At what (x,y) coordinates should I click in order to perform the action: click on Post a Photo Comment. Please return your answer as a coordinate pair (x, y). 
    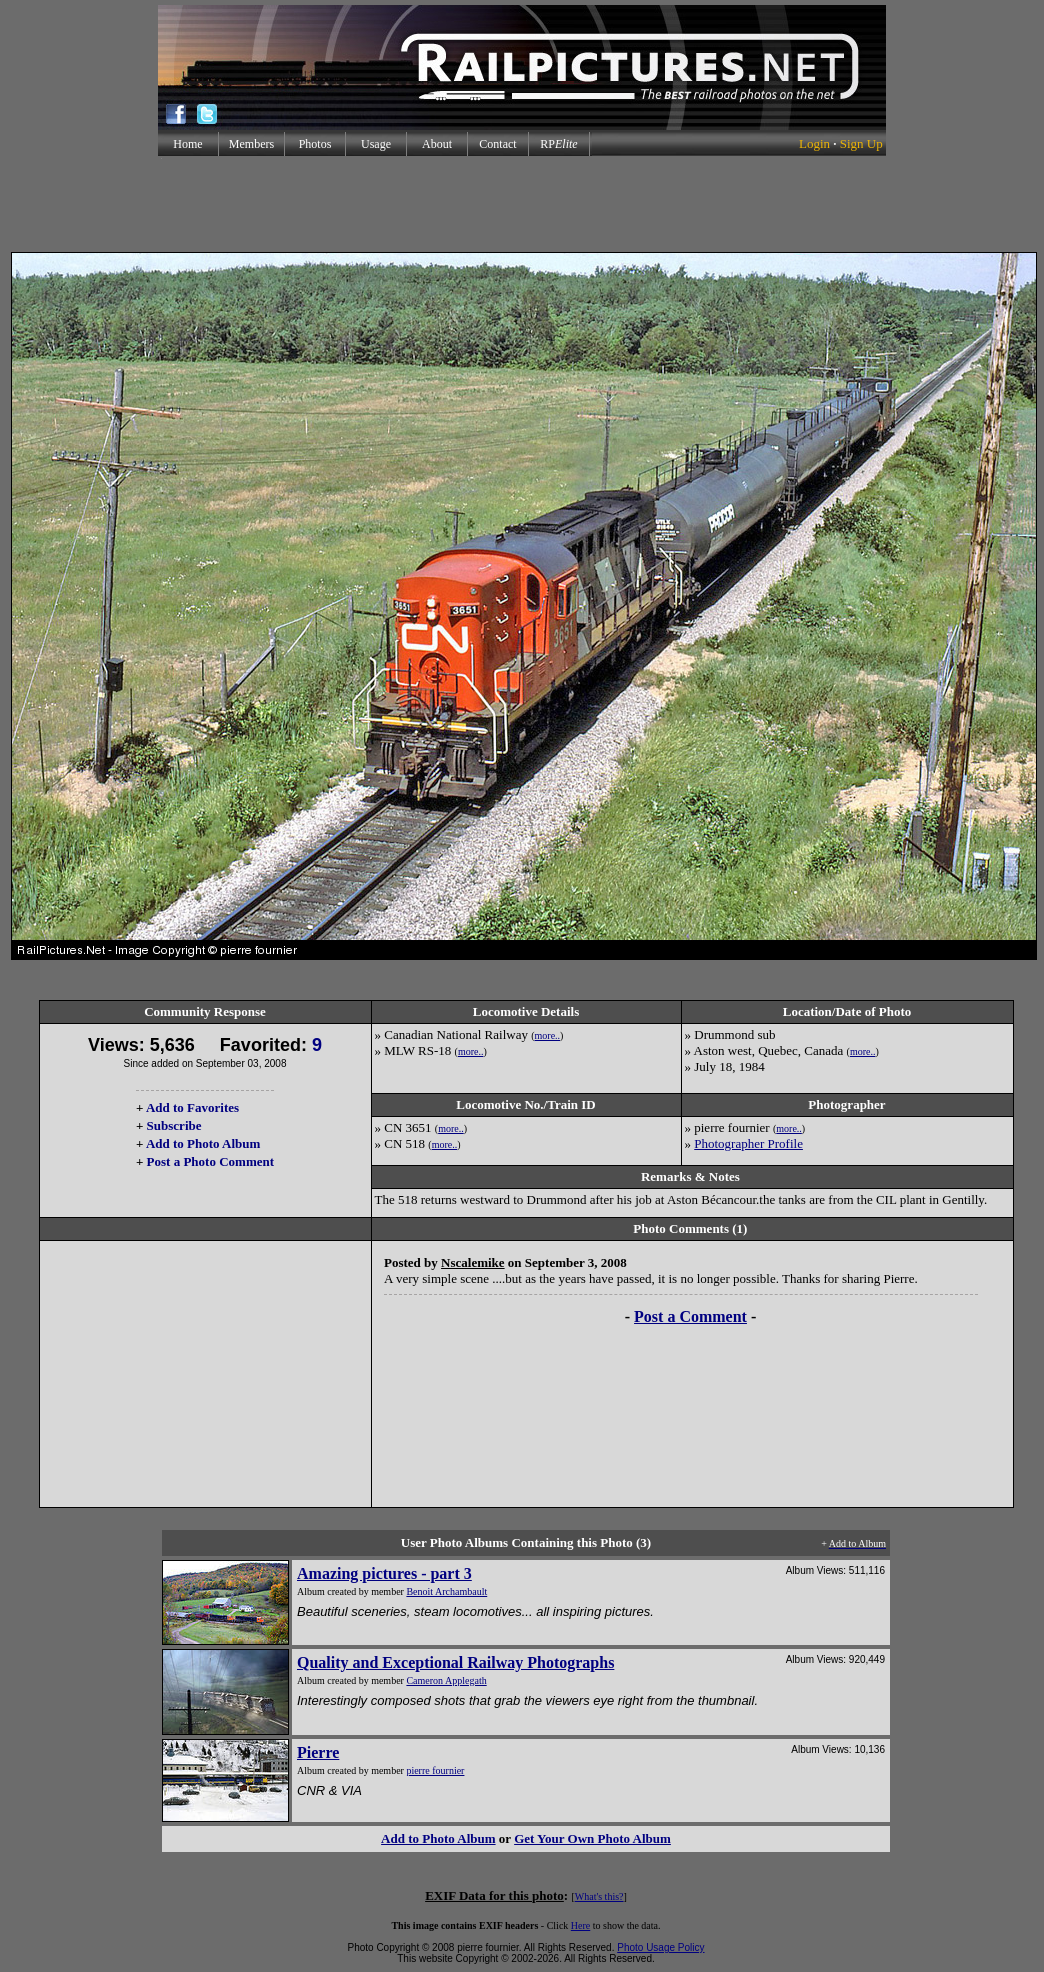
    Looking at the image, I should click on (210, 1161).